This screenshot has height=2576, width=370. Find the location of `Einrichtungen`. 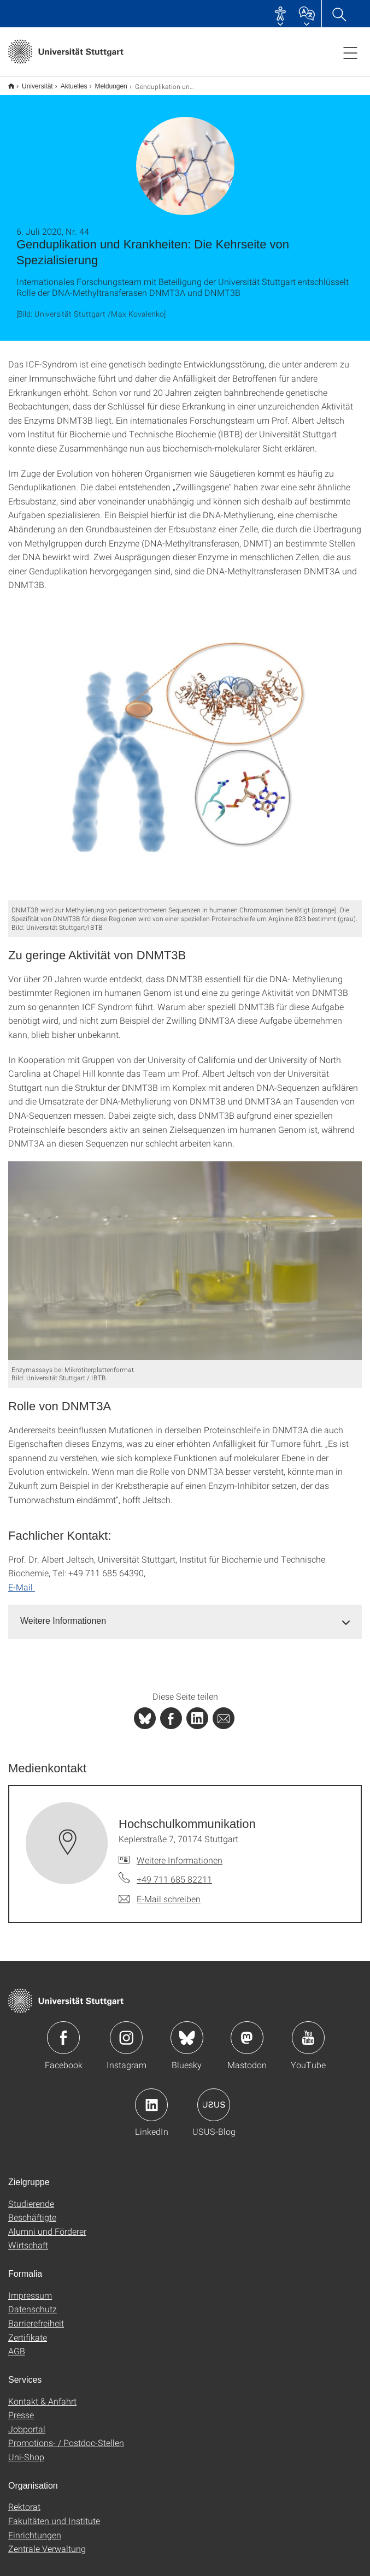

Einrichtungen is located at coordinates (34, 2527).